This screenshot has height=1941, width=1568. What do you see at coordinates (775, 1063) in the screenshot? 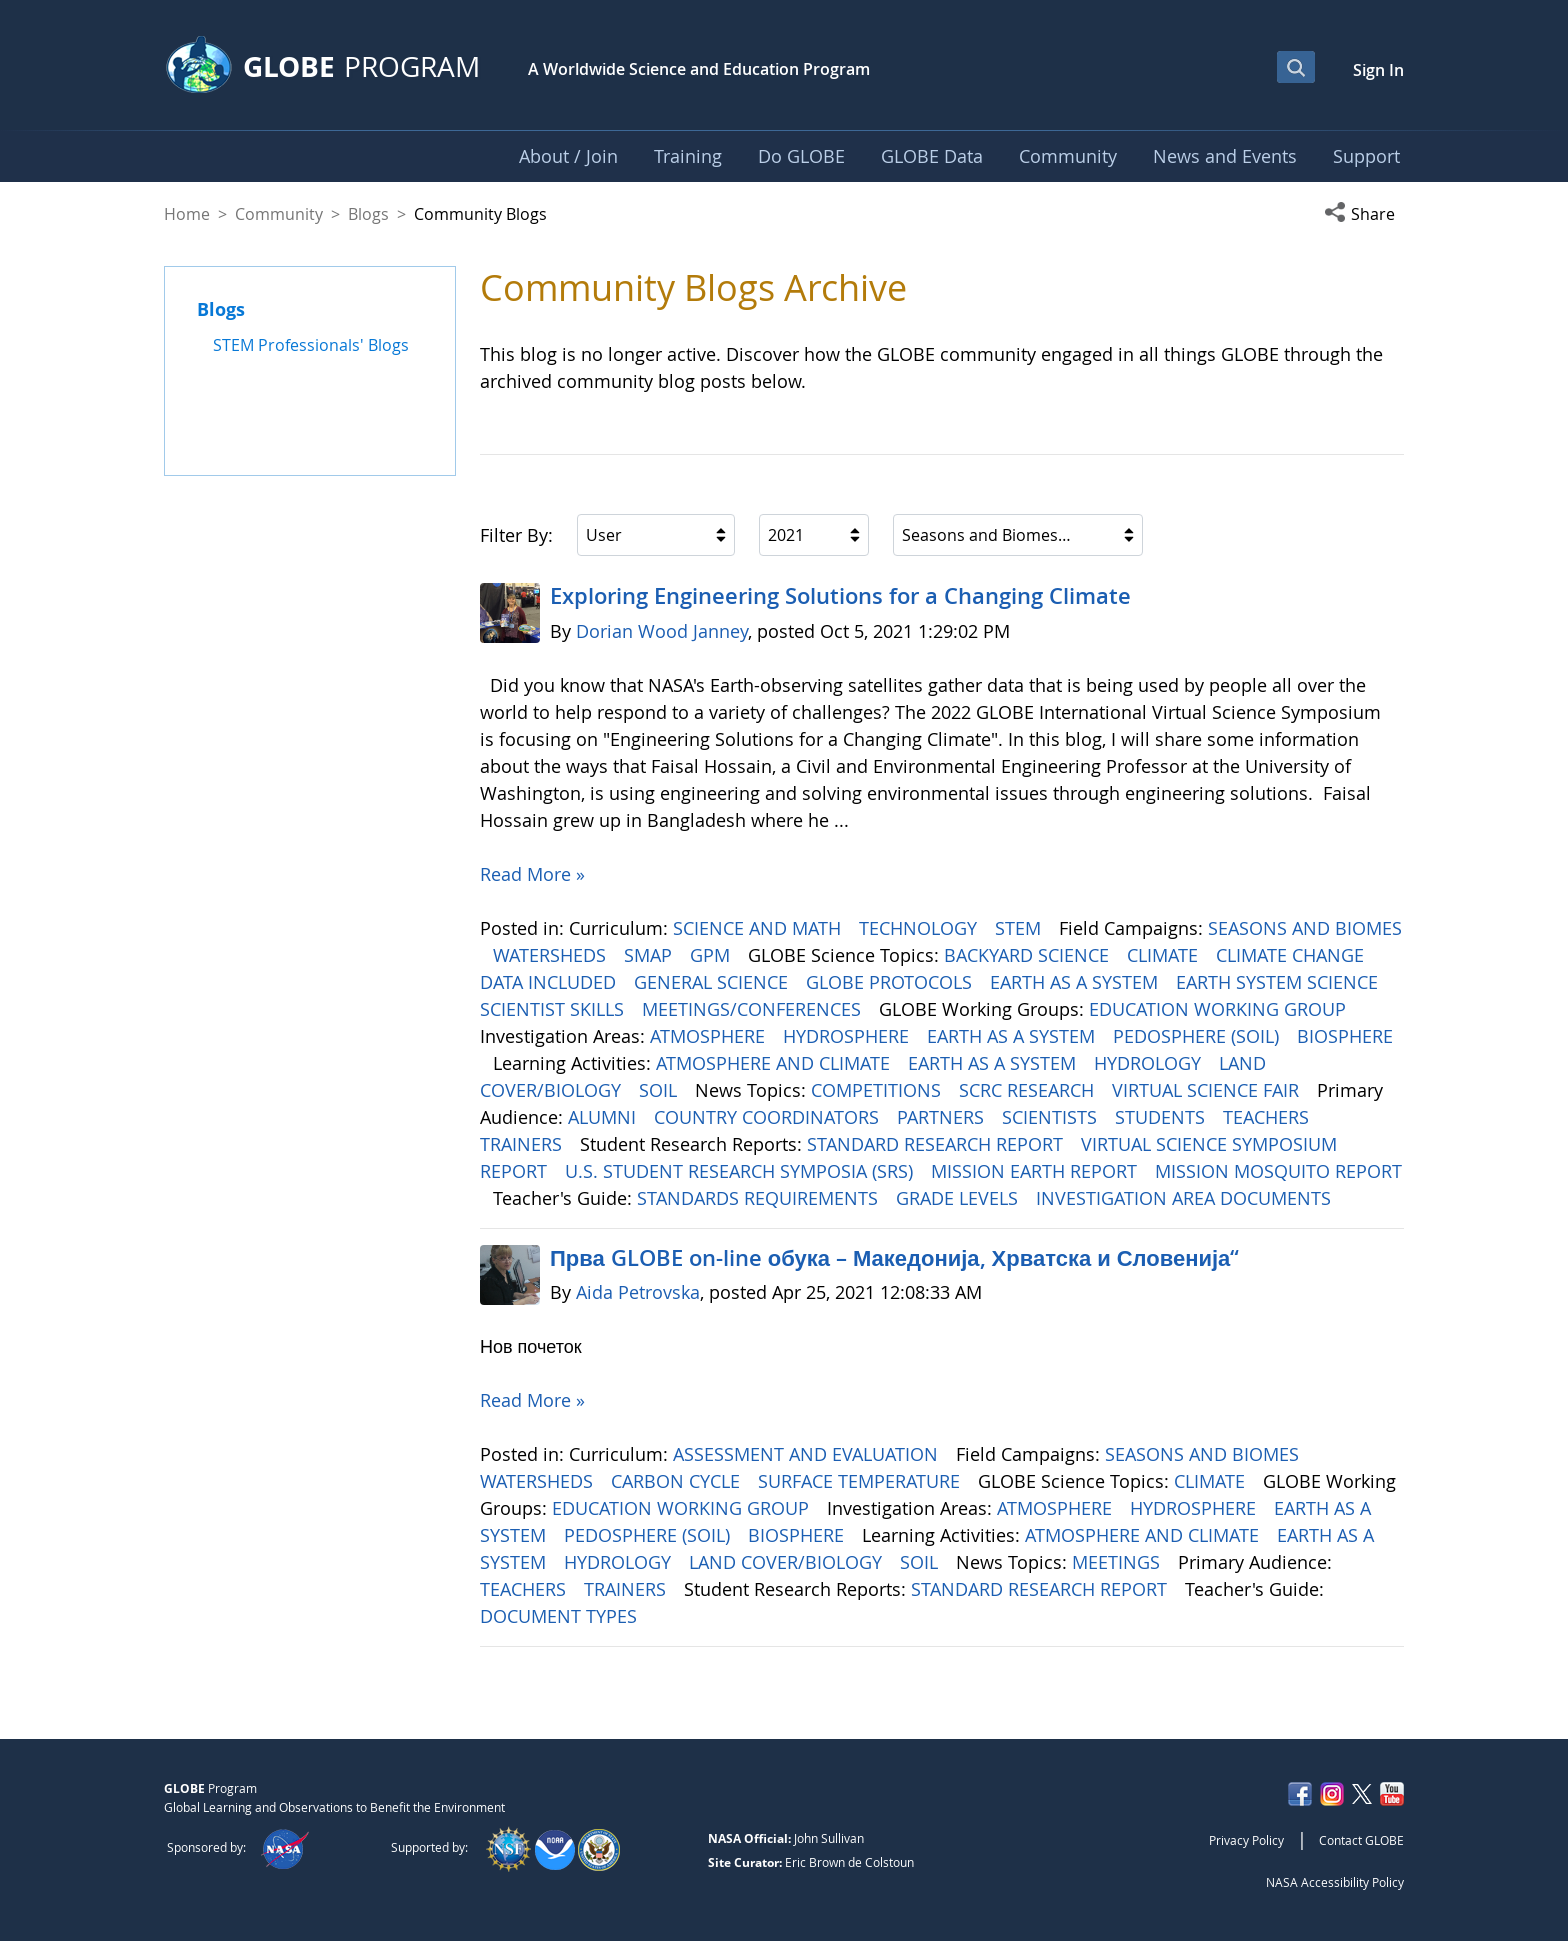
I see `ATMOSPHERE AND CLIMATE` at bounding box center [775, 1063].